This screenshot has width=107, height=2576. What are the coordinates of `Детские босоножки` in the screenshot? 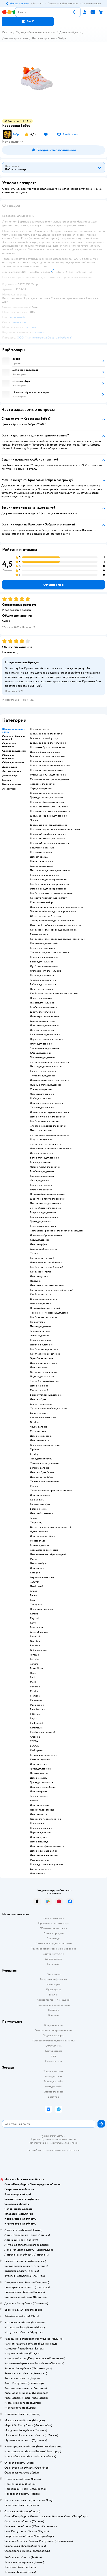 It's located at (41, 1513).